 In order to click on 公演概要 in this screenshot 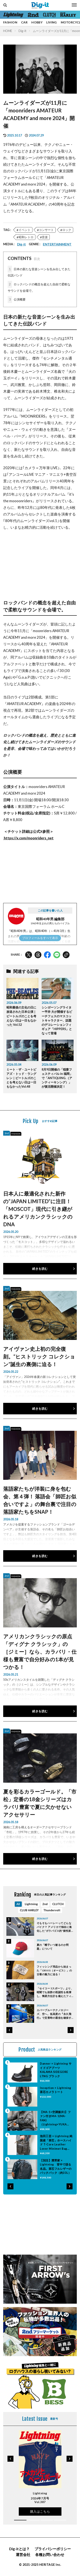, I will do `click(17, 299)`.